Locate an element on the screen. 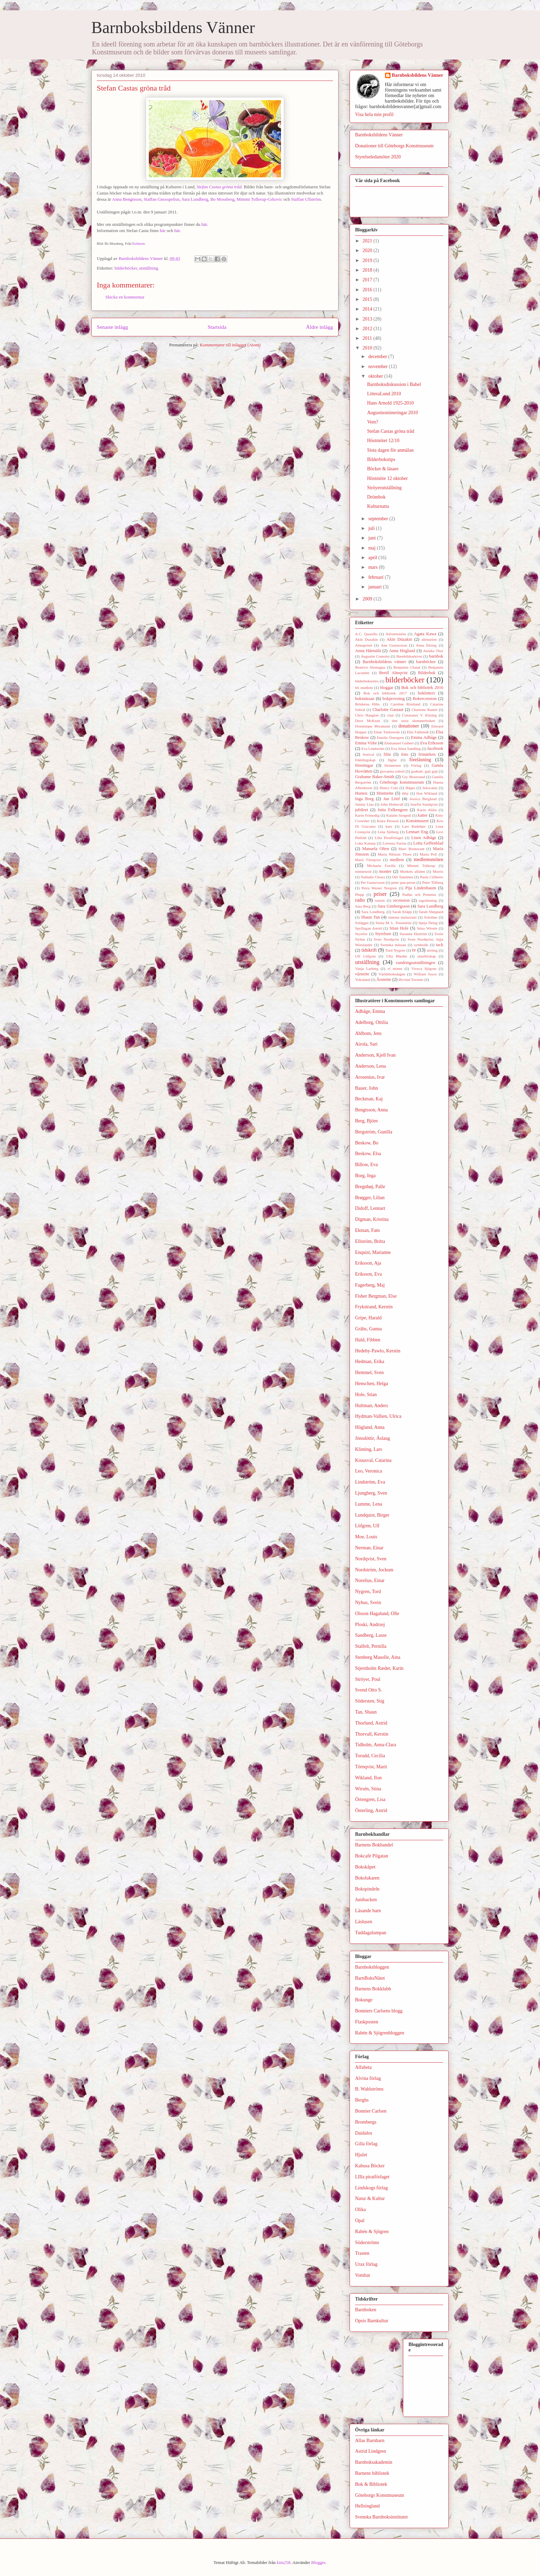 This screenshot has height=2576, width=540. oktober is located at coordinates (376, 376).